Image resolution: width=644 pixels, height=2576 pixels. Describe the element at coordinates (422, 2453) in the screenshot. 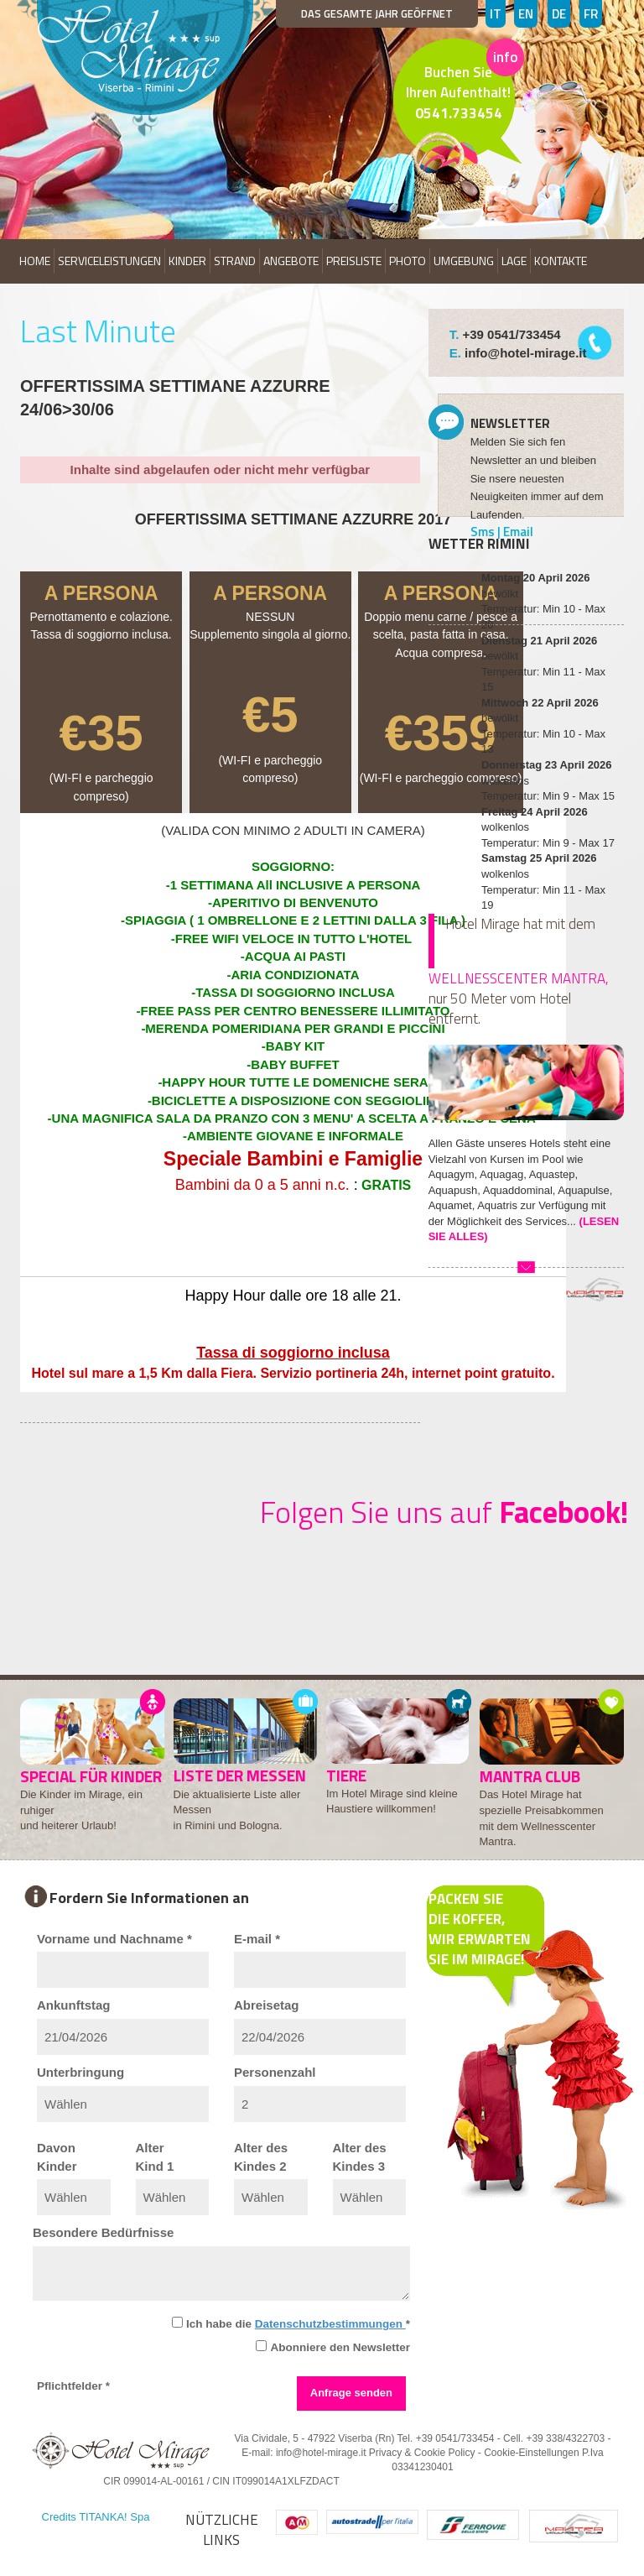

I see `Privacy & Cookie Policy` at that location.